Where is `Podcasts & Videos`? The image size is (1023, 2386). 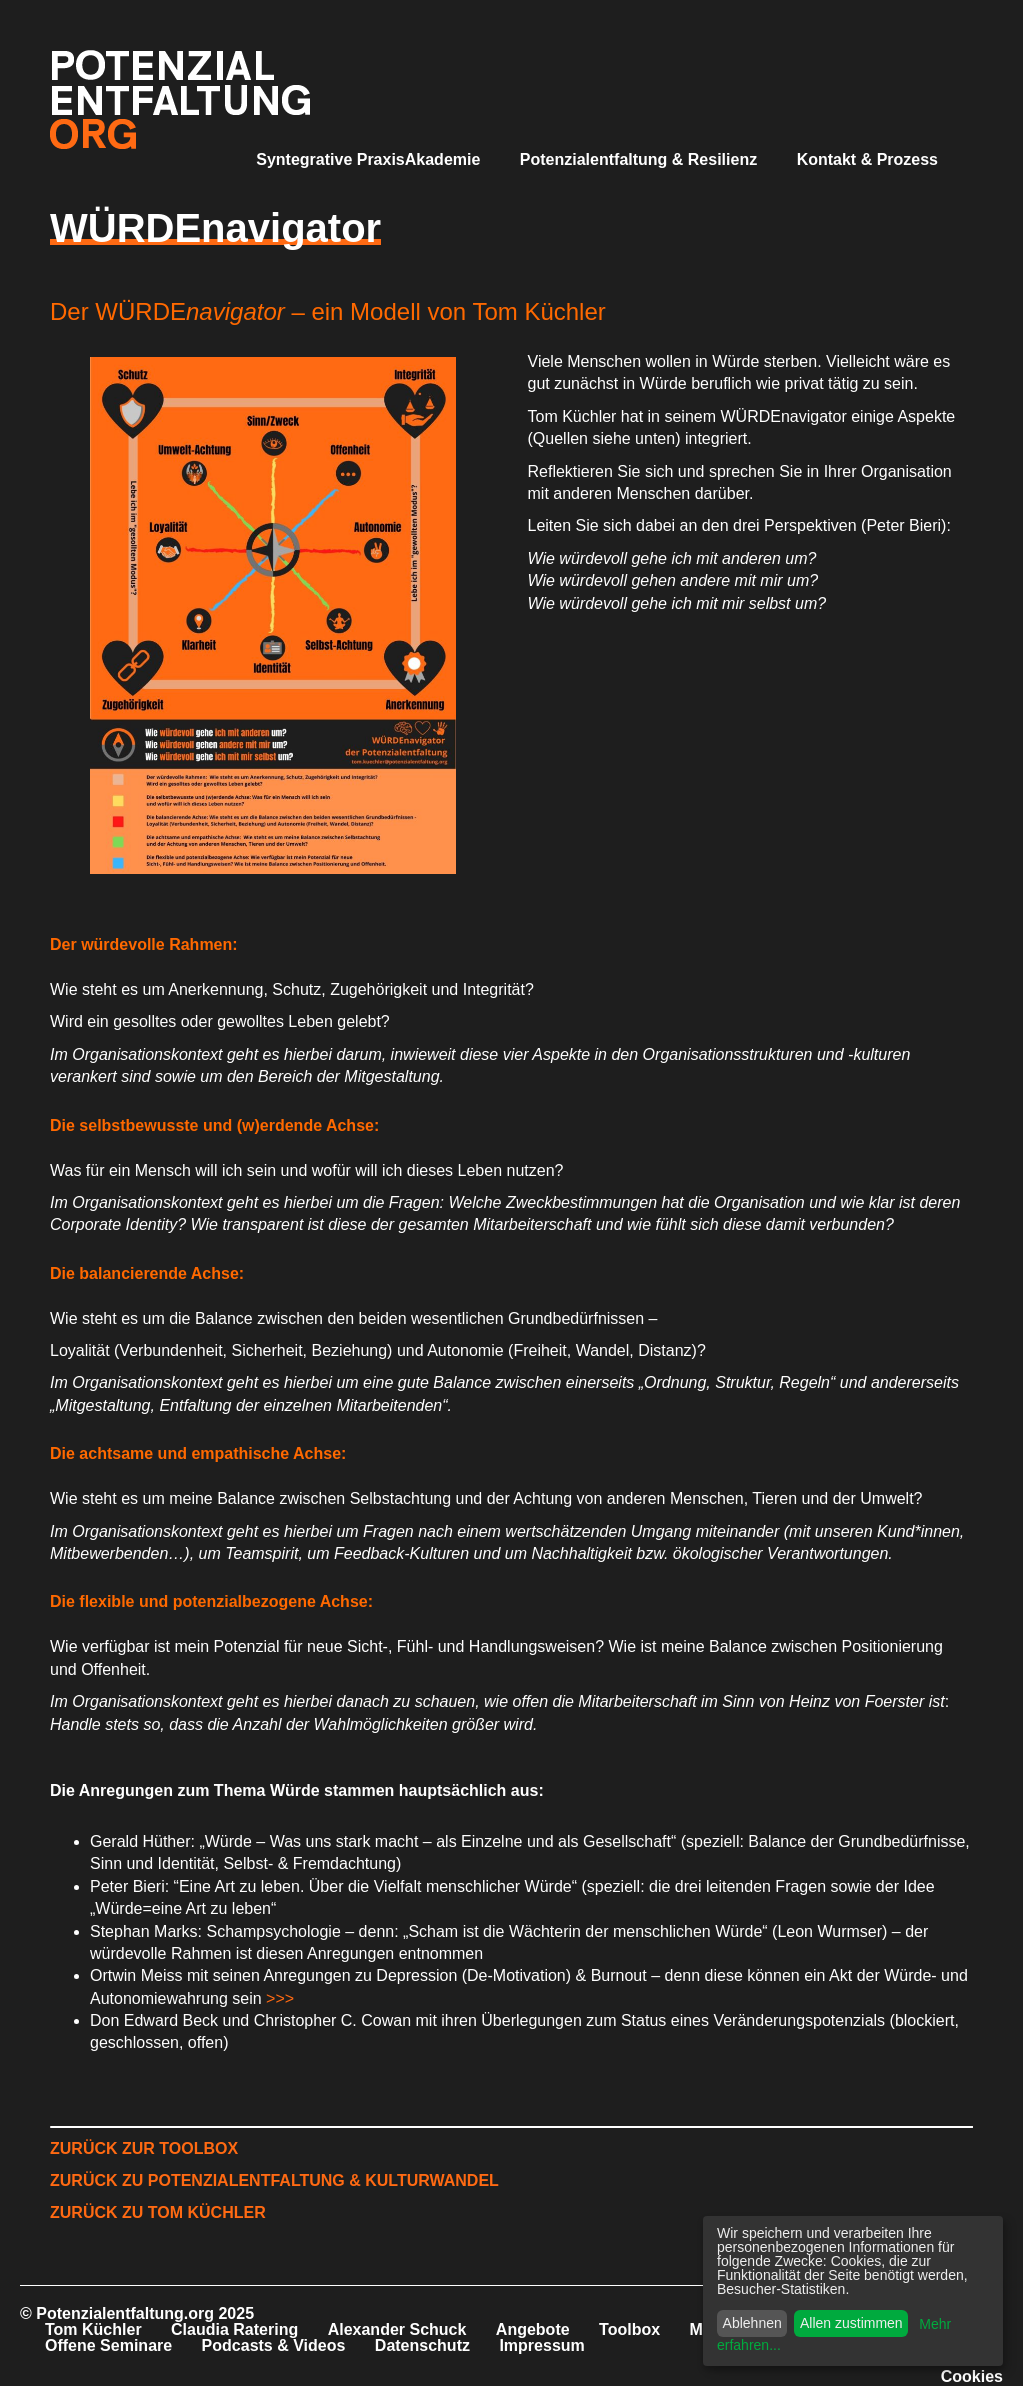 Podcasts & Videos is located at coordinates (274, 2345).